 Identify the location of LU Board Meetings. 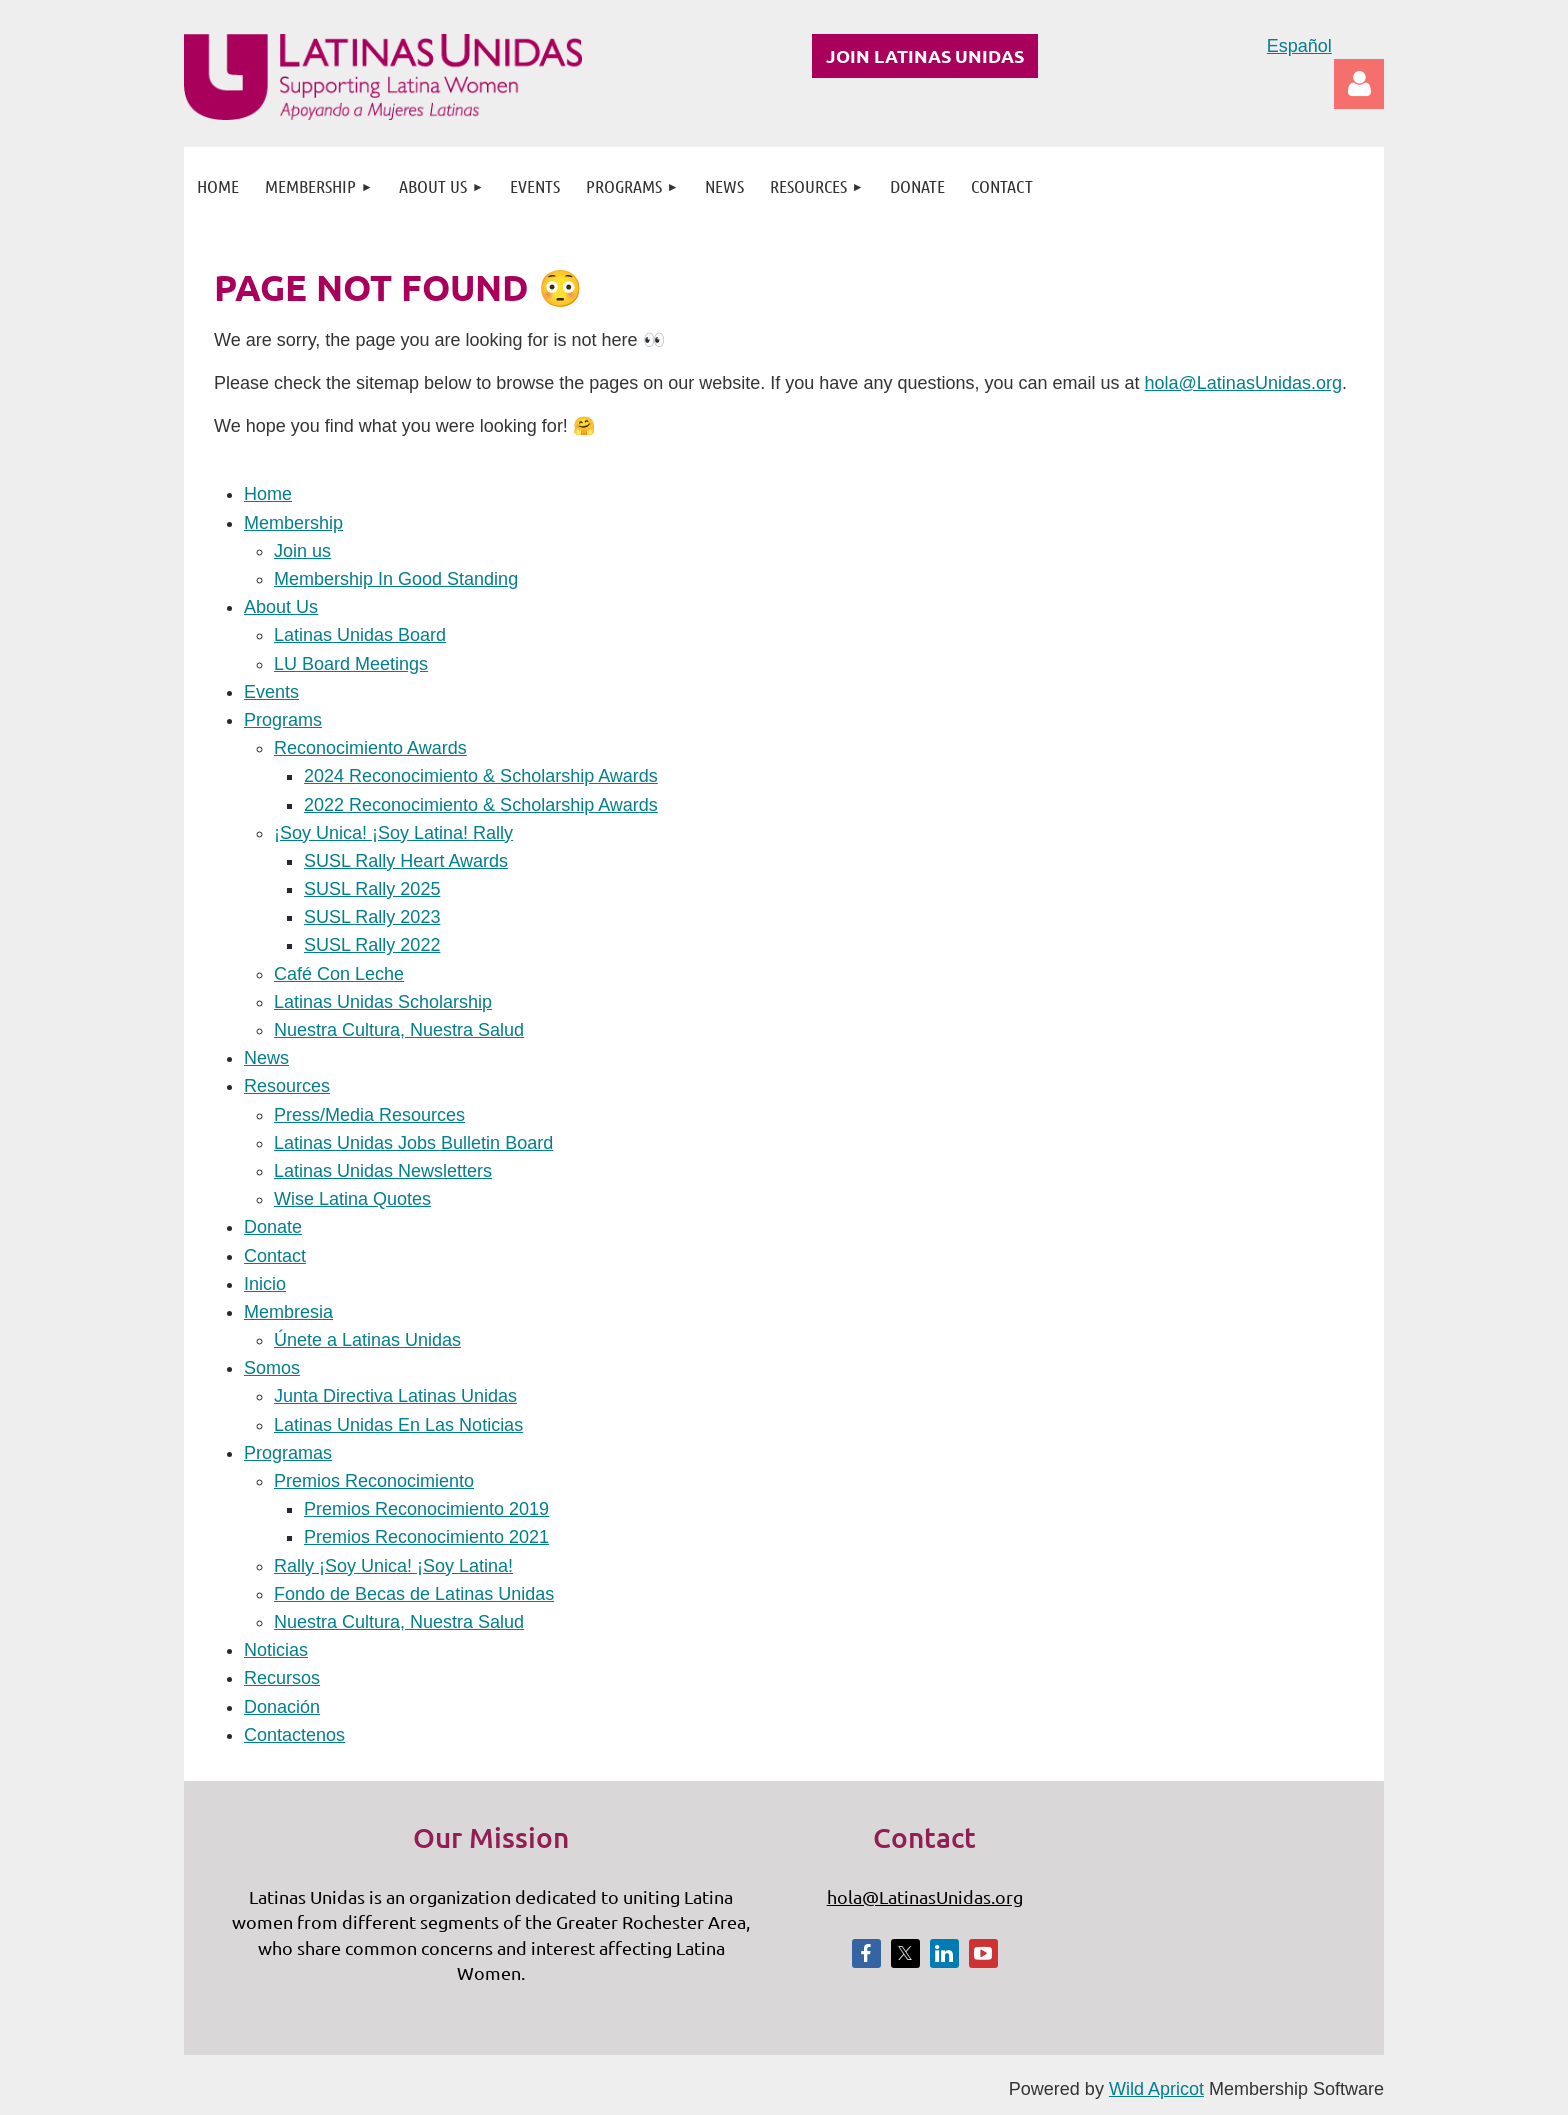
(351, 664).